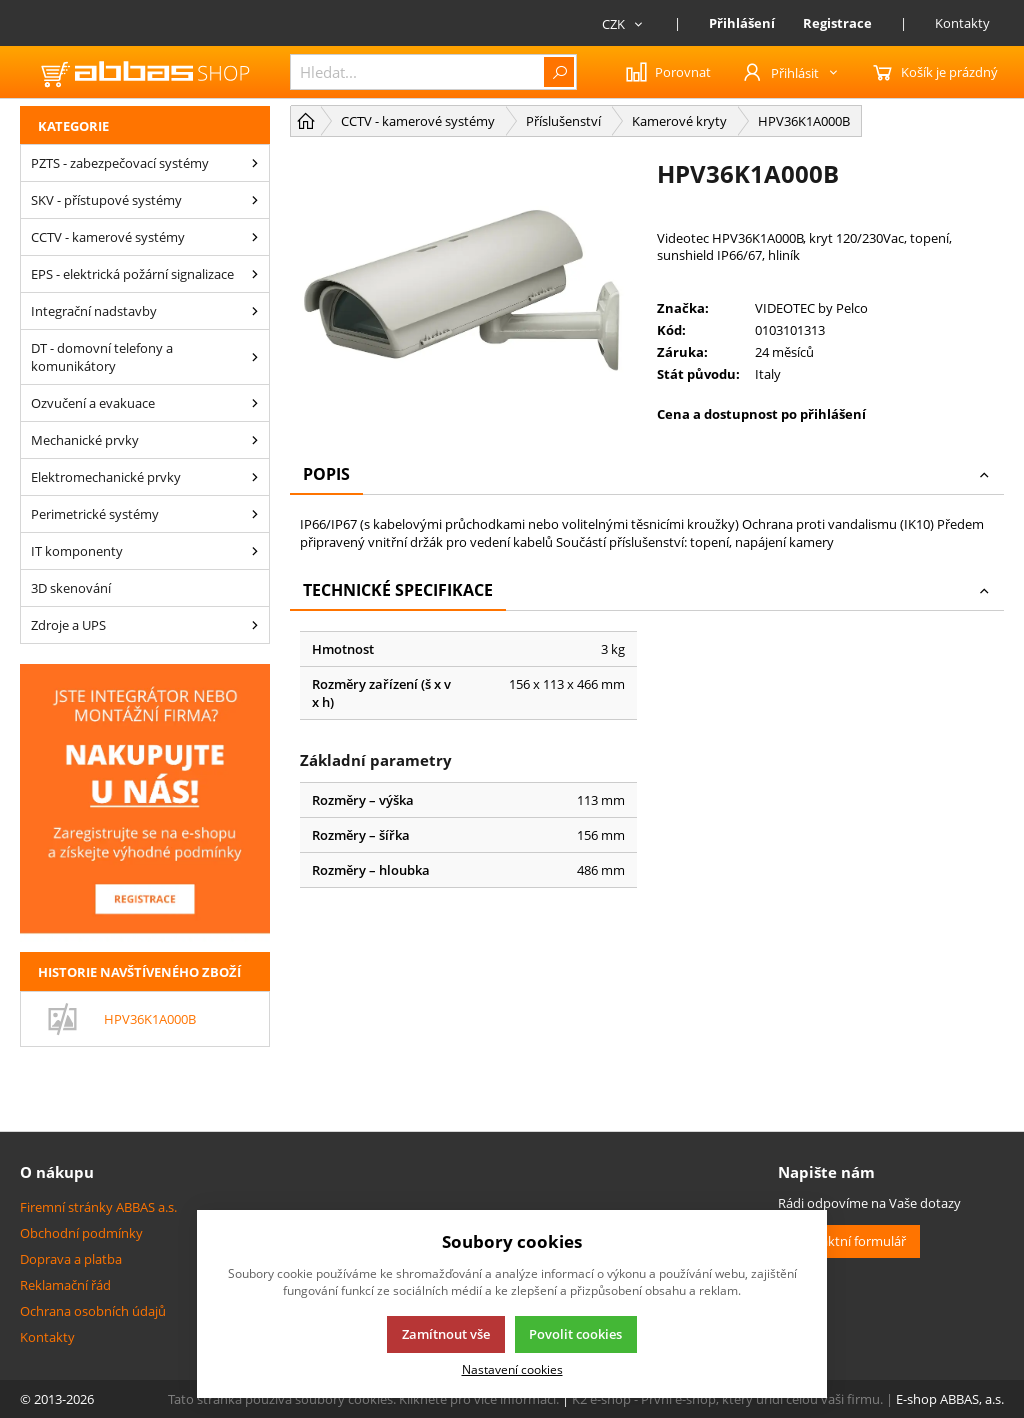 The height and width of the screenshot is (1418, 1024). Describe the element at coordinates (255, 514) in the screenshot. I see `[Perimetrické systémy]` at that location.